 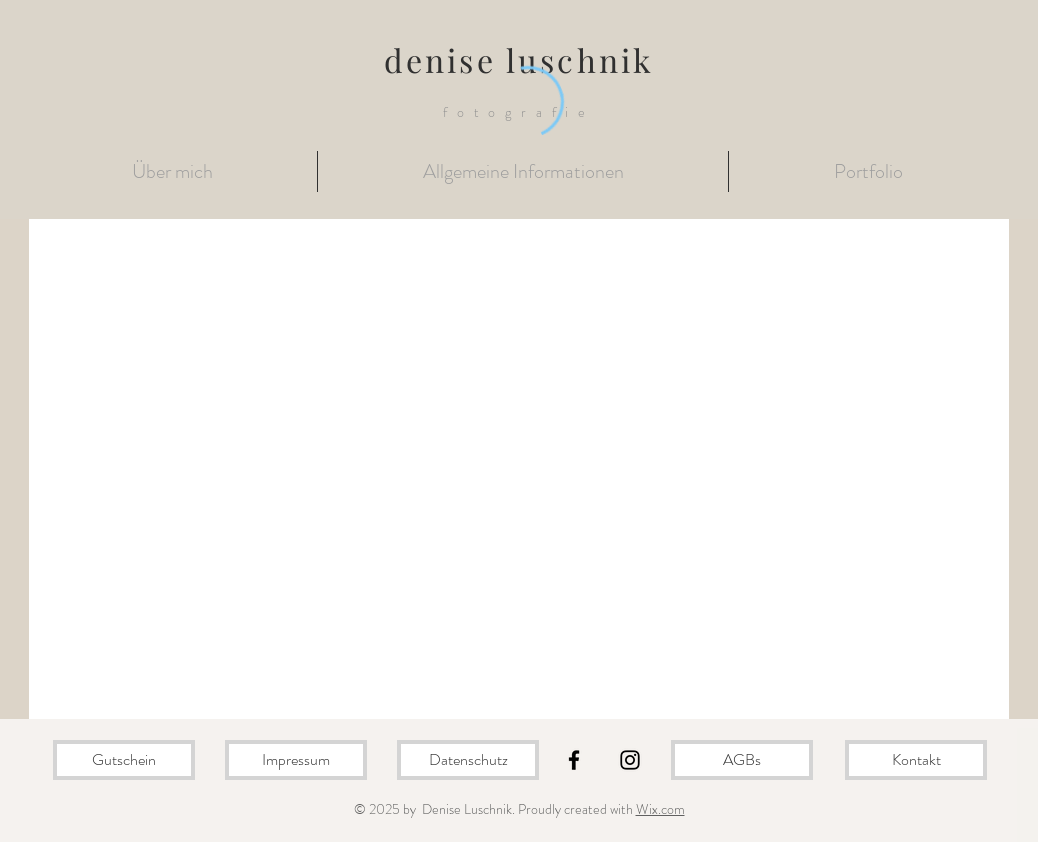 I want to click on Wix.com, so click(x=660, y=809).